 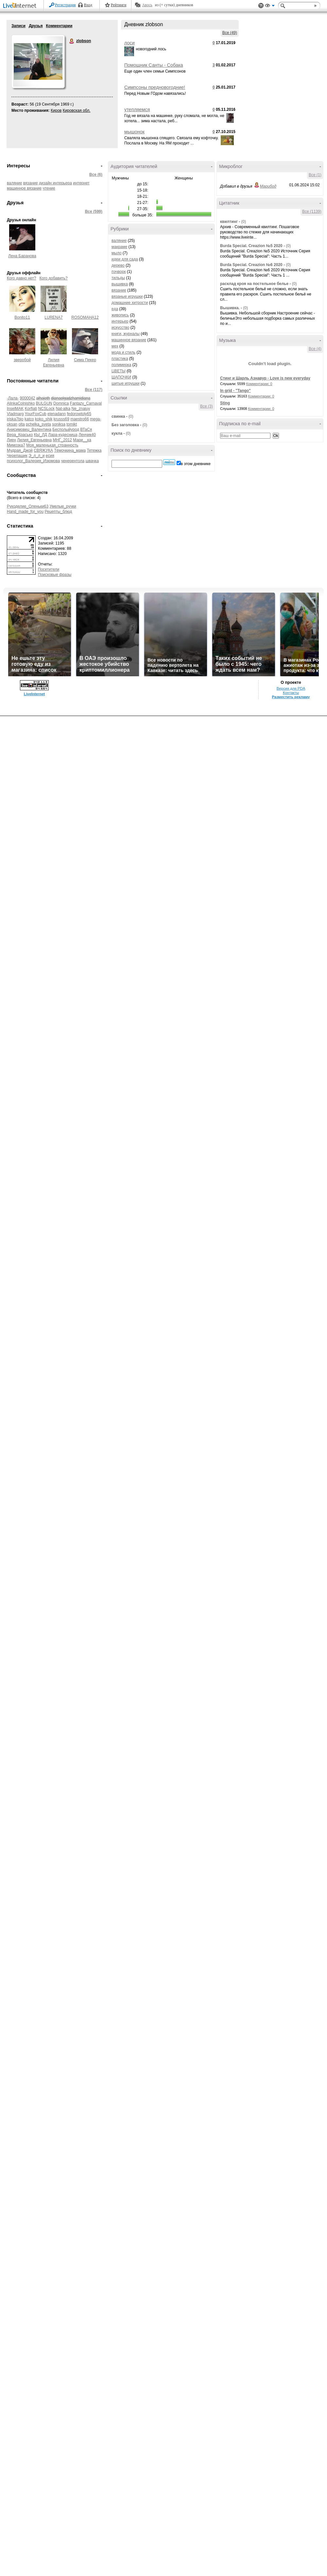 What do you see at coordinates (61, 403) in the screenshot?
I see `Domnica` at bounding box center [61, 403].